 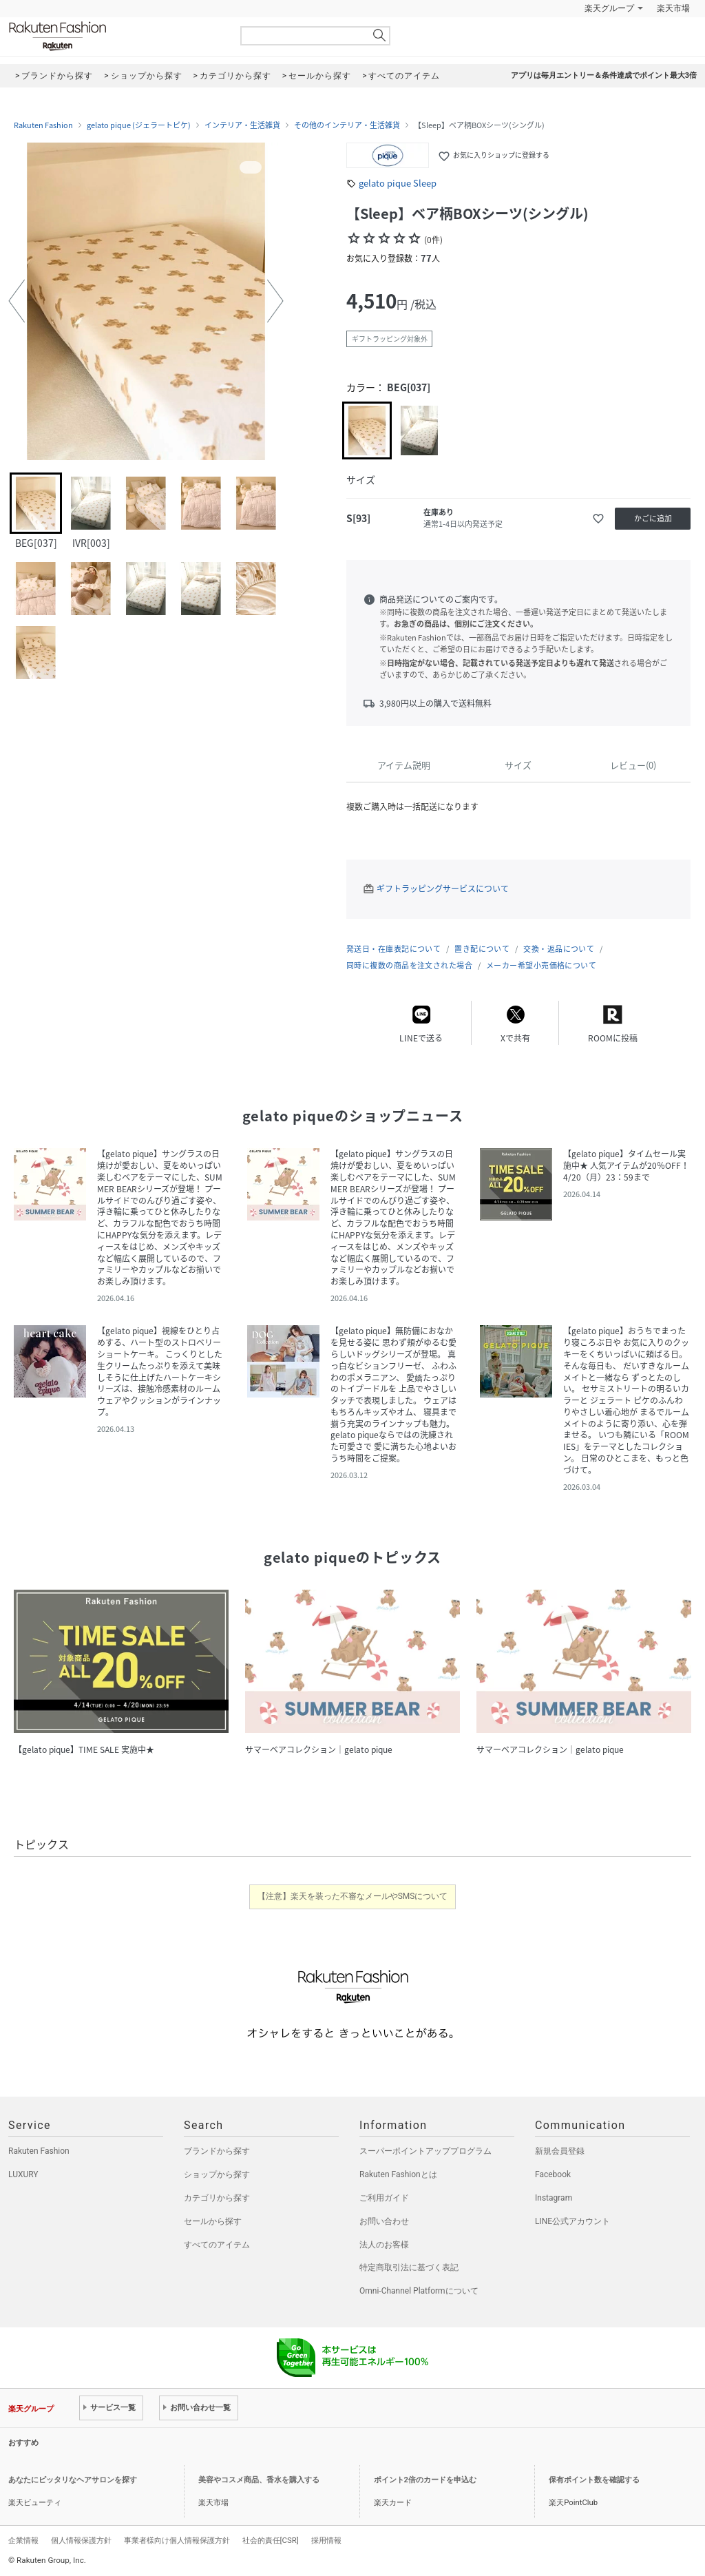 What do you see at coordinates (270, 2540) in the screenshot?
I see `社会的責任[CSR]` at bounding box center [270, 2540].